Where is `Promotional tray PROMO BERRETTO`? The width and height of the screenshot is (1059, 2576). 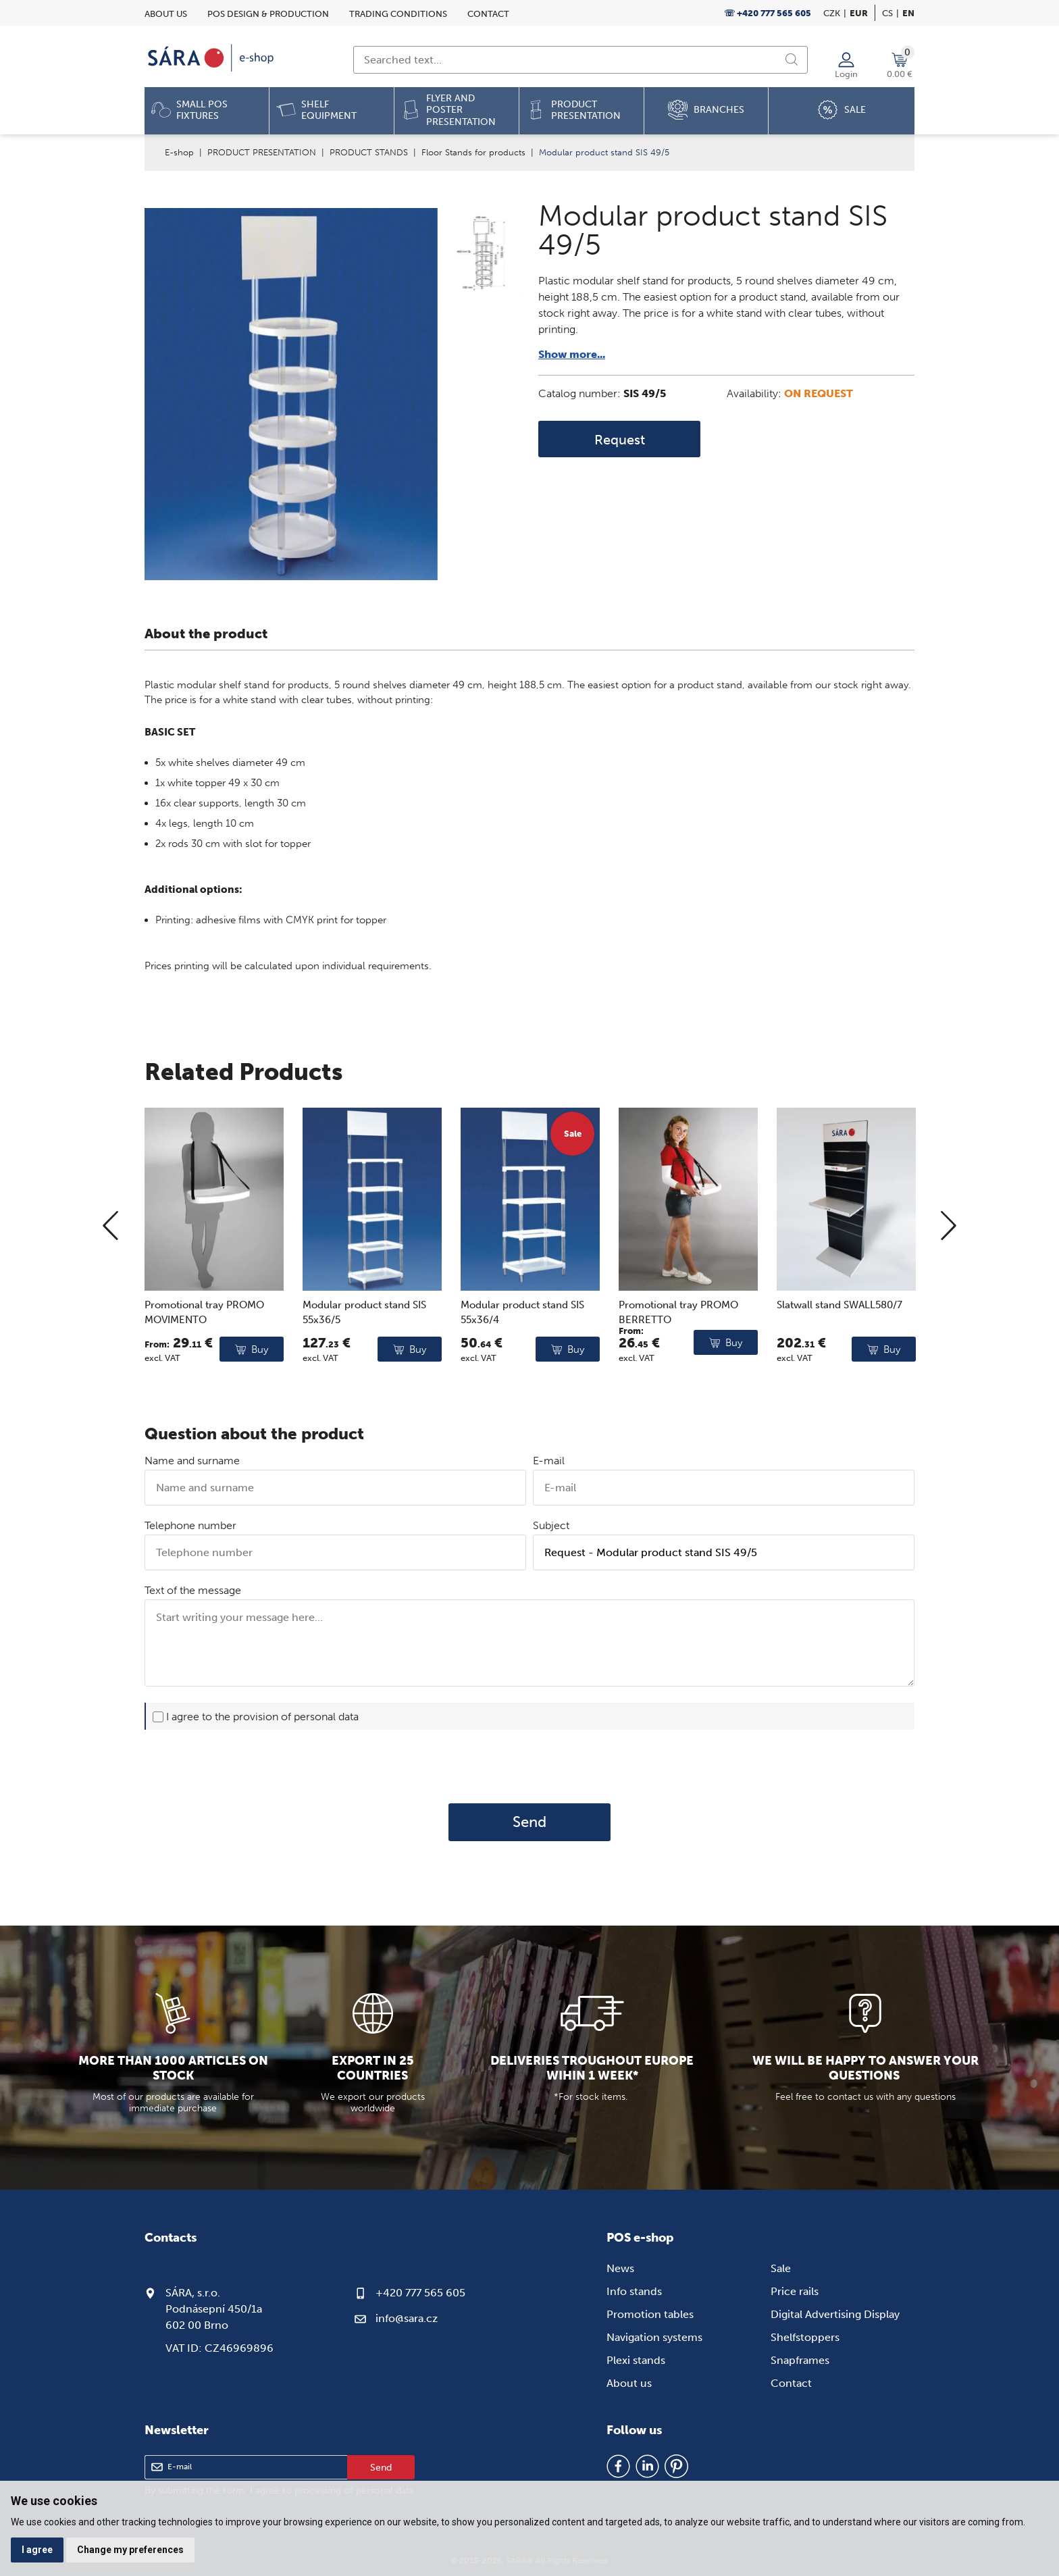 Promotional tray PROMO BERRETTO is located at coordinates (678, 1365).